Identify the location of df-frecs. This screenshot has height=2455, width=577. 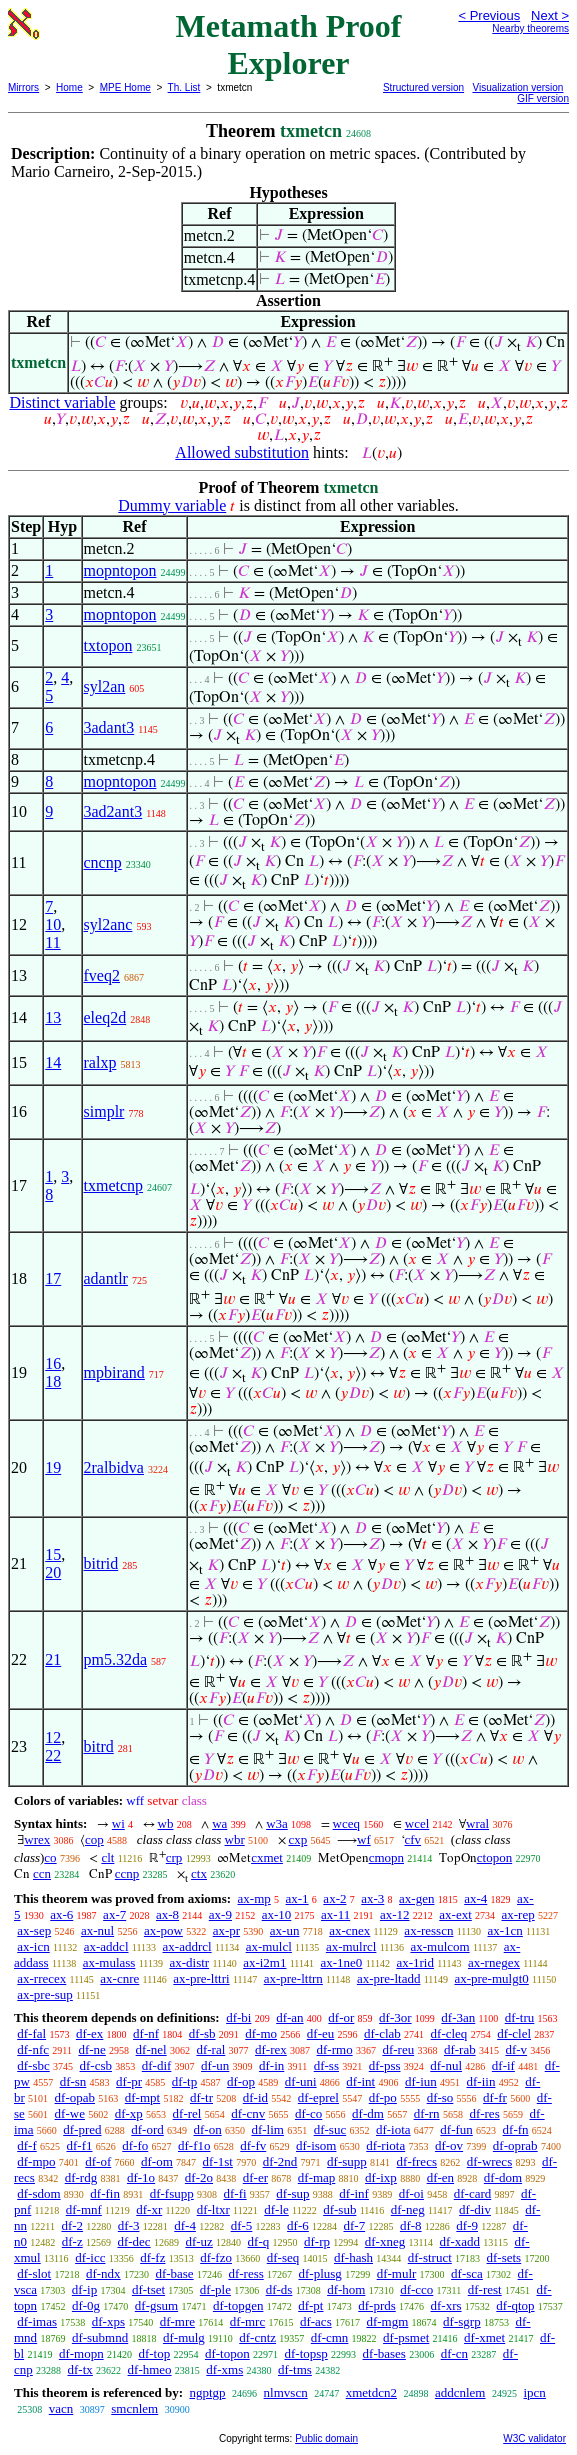
(417, 2161).